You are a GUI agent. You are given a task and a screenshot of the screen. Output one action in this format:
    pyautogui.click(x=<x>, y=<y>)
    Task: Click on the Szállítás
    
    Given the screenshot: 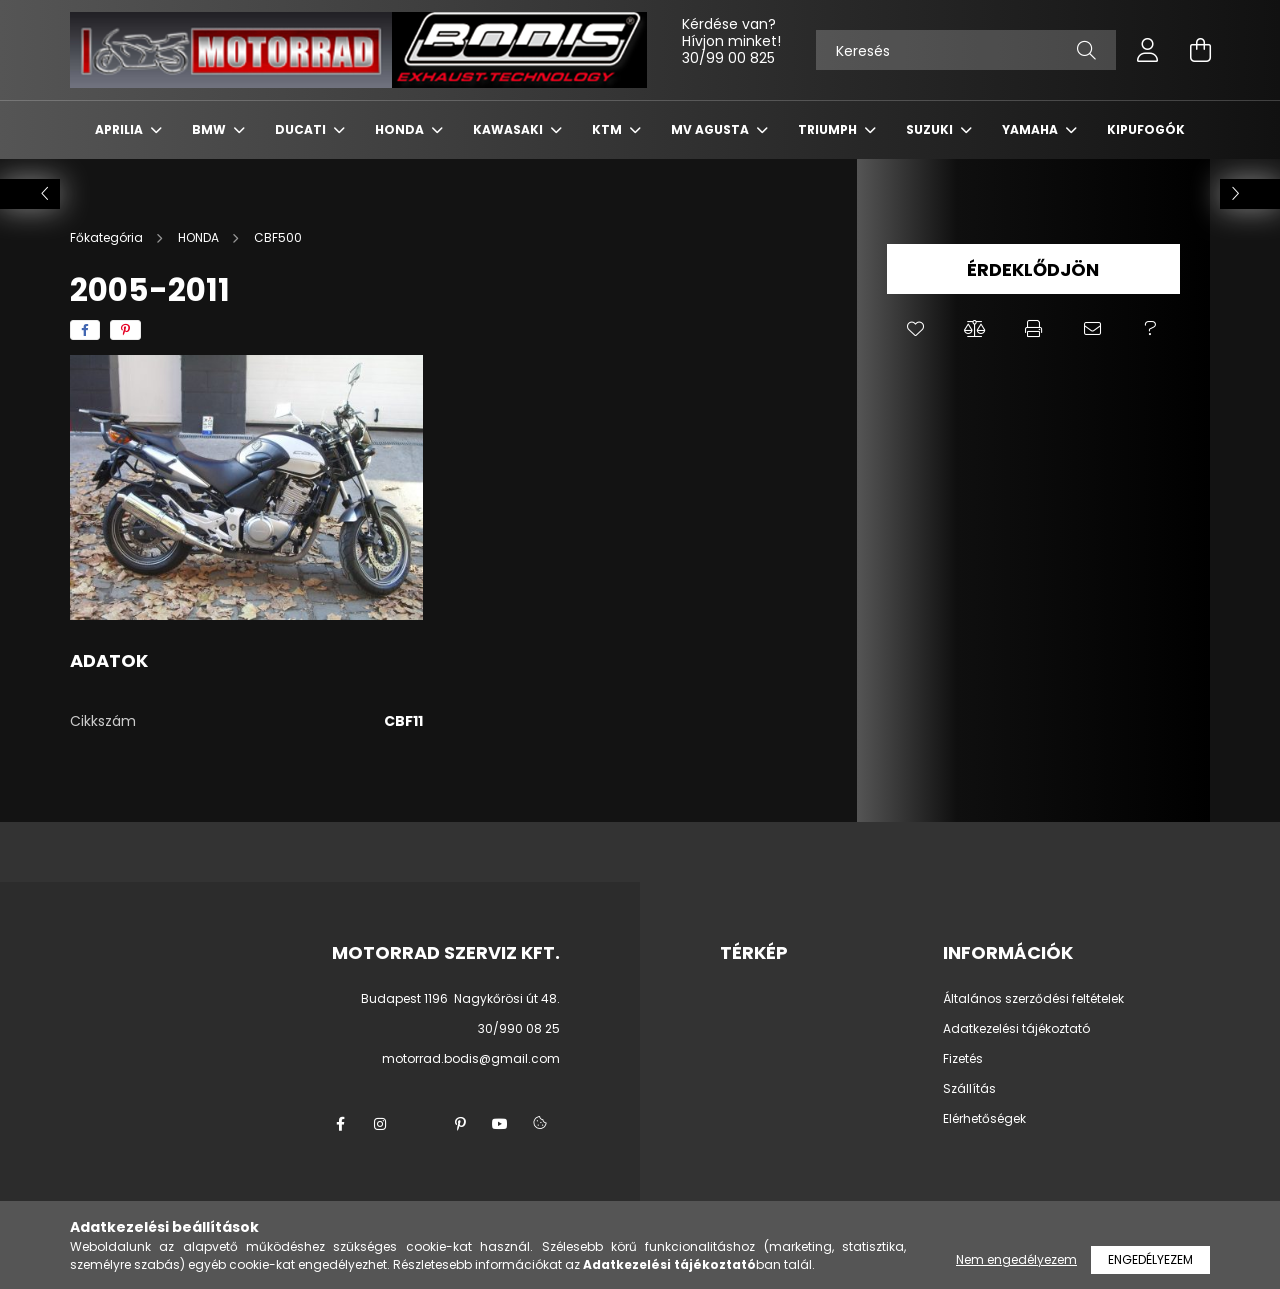 What is the action you would take?
    pyautogui.click(x=969, y=1089)
    